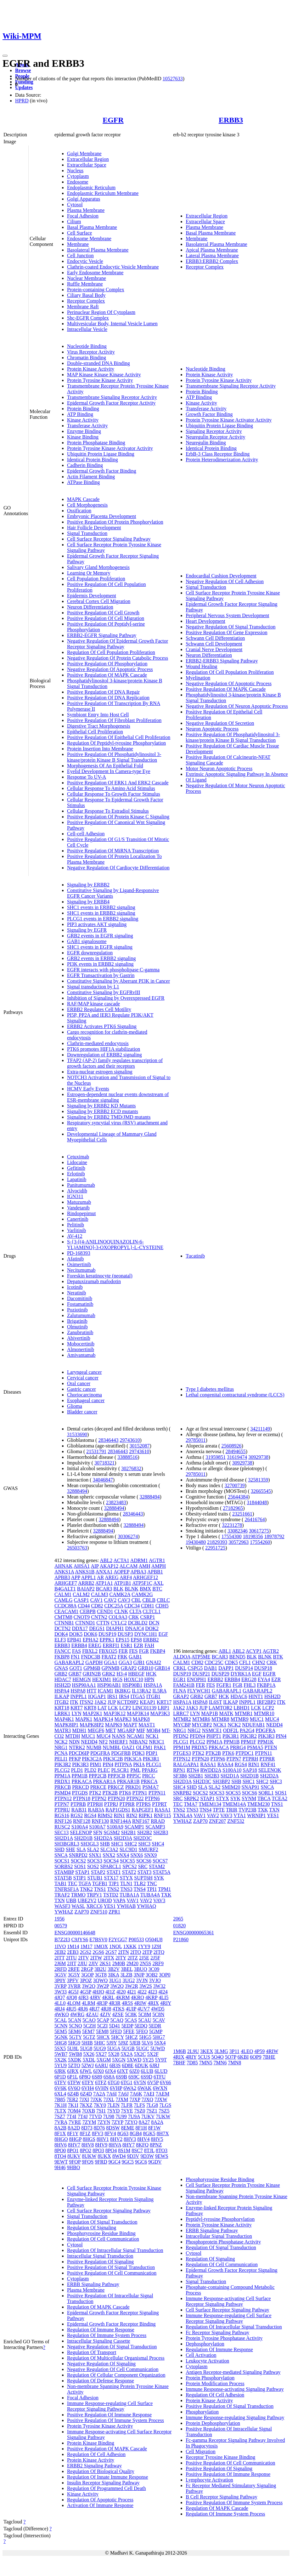 The image size is (292, 2576). I want to click on STYX, so click(126, 1877).